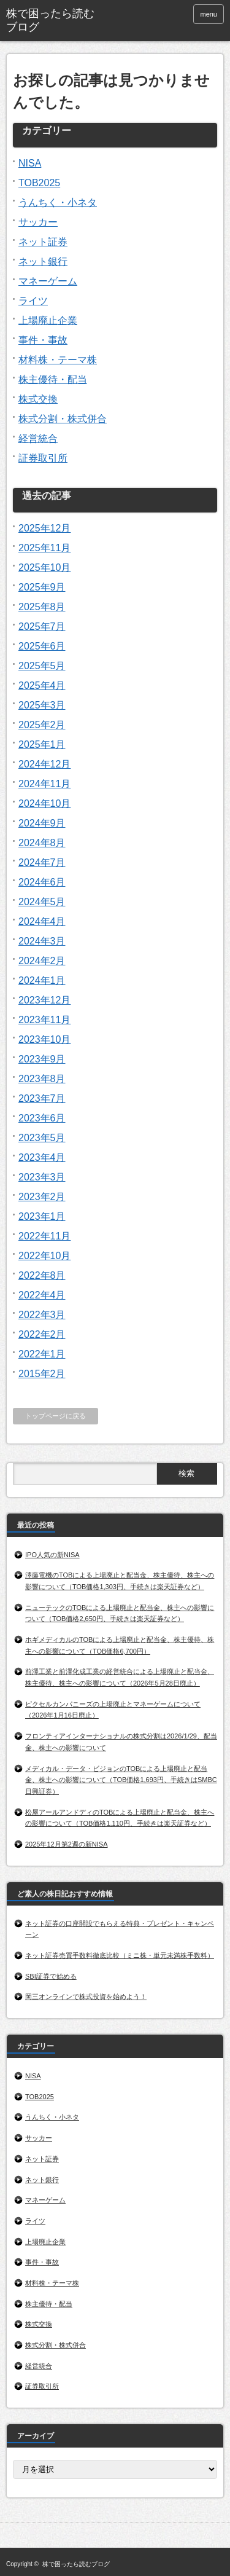  What do you see at coordinates (57, 360) in the screenshot?
I see `材料株・テーマ株` at bounding box center [57, 360].